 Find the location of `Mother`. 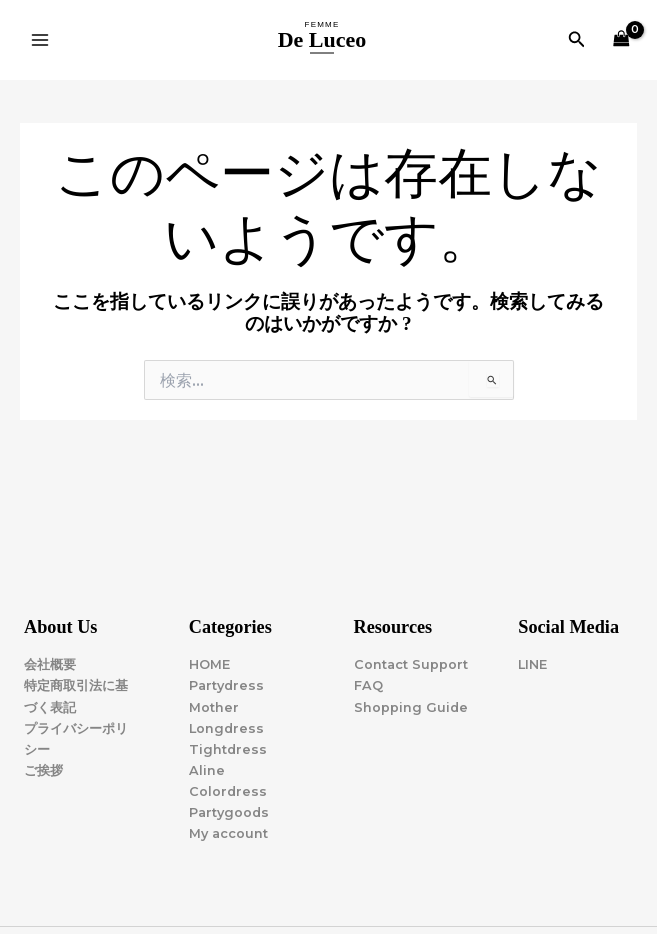

Mother is located at coordinates (214, 707).